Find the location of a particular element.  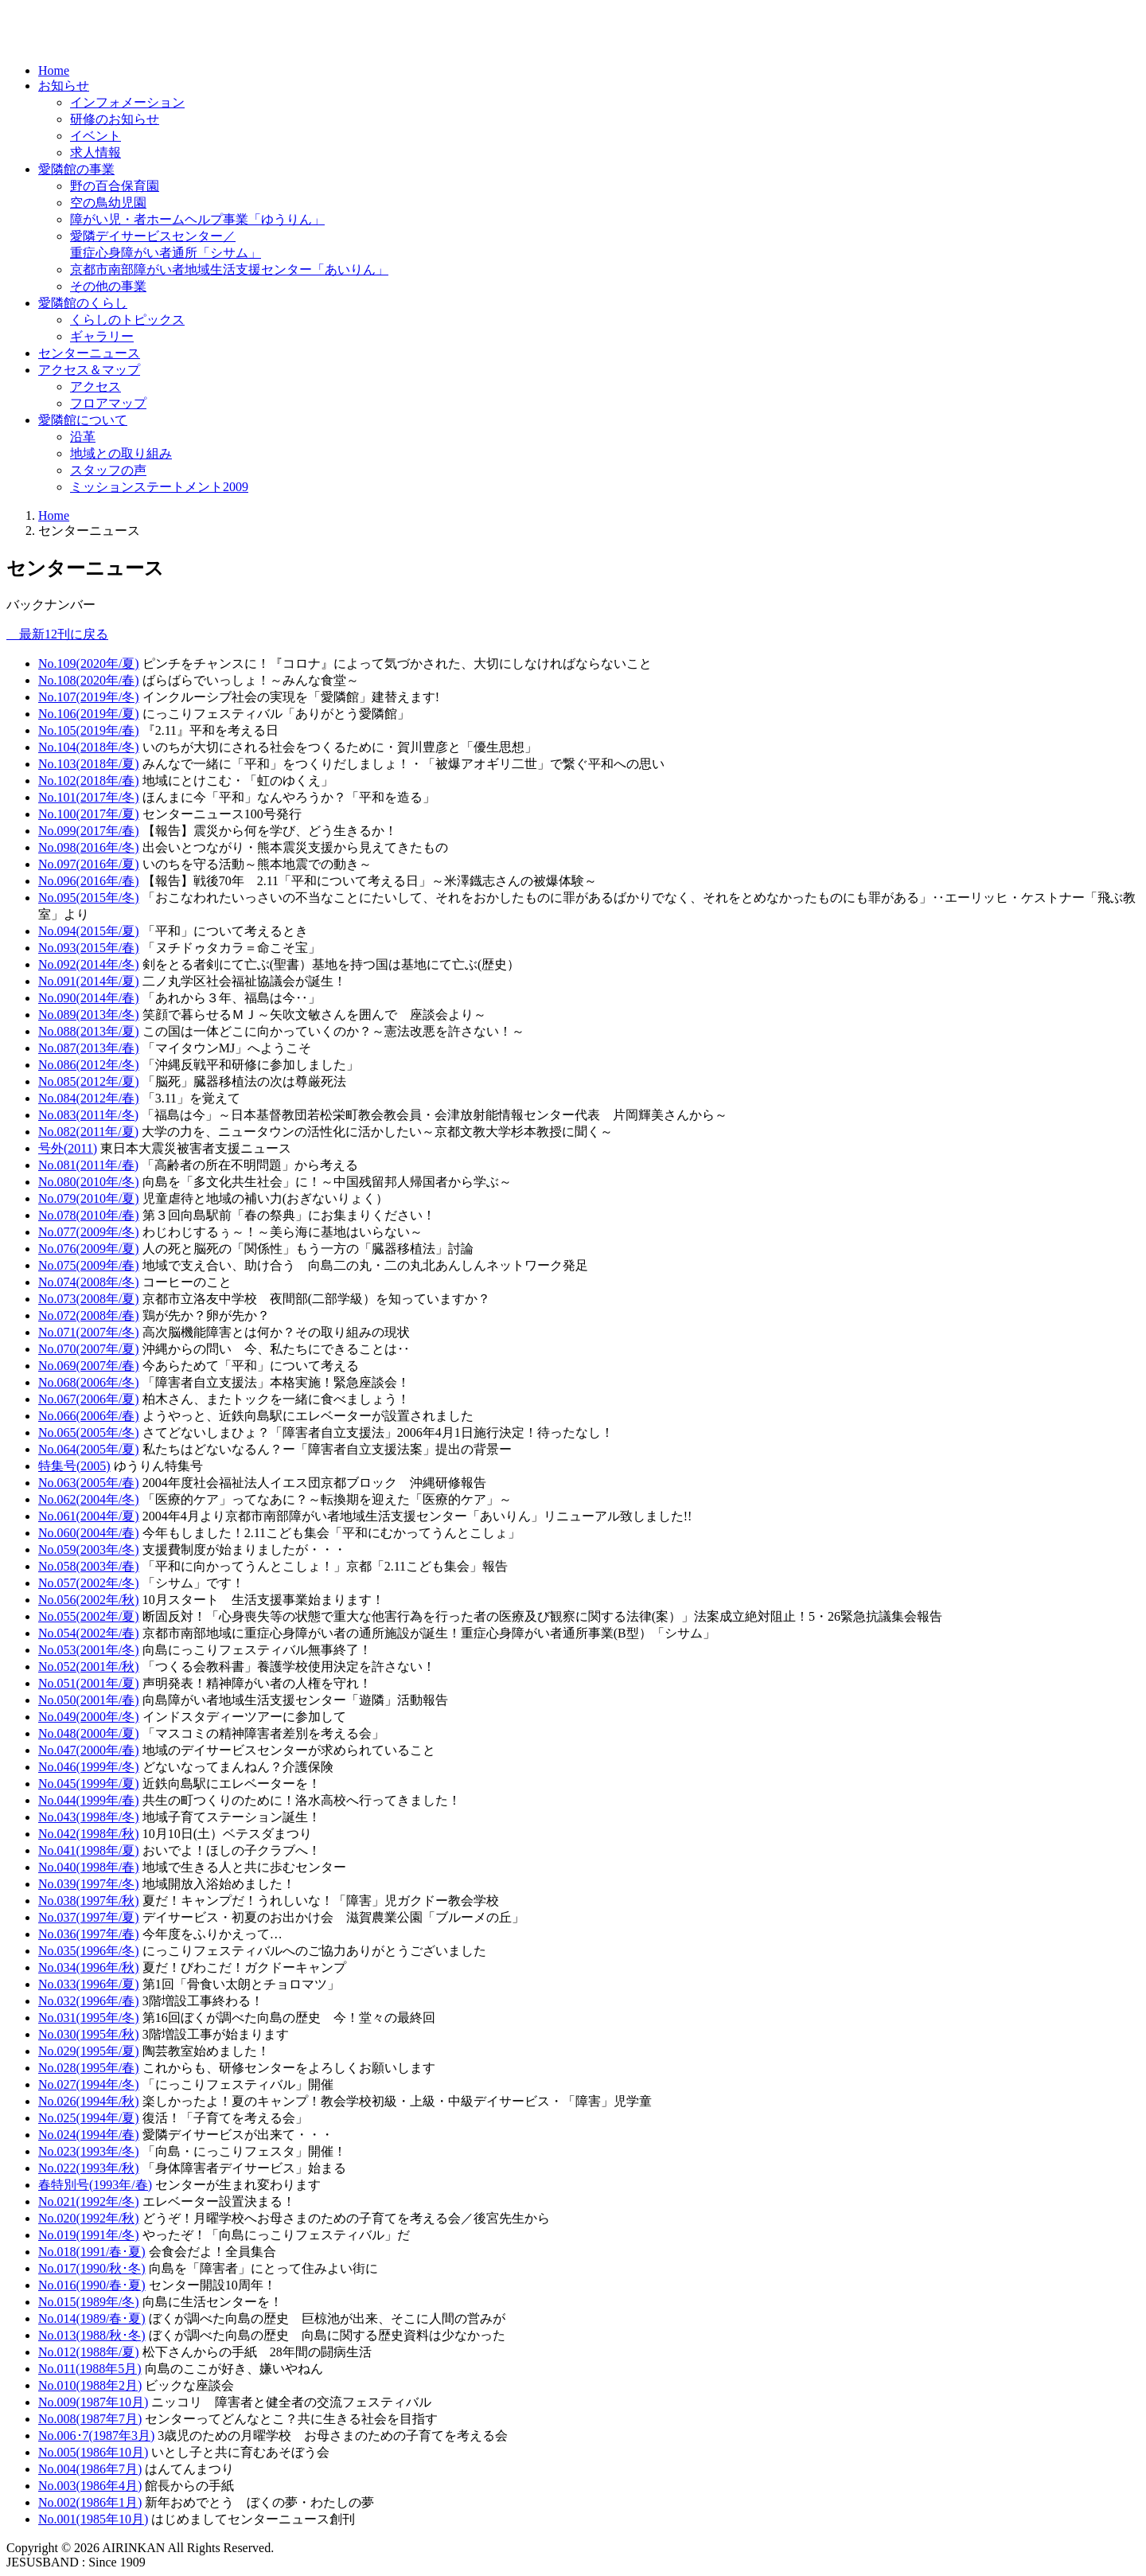

No.071(2007年/冬) is located at coordinates (88, 1332).